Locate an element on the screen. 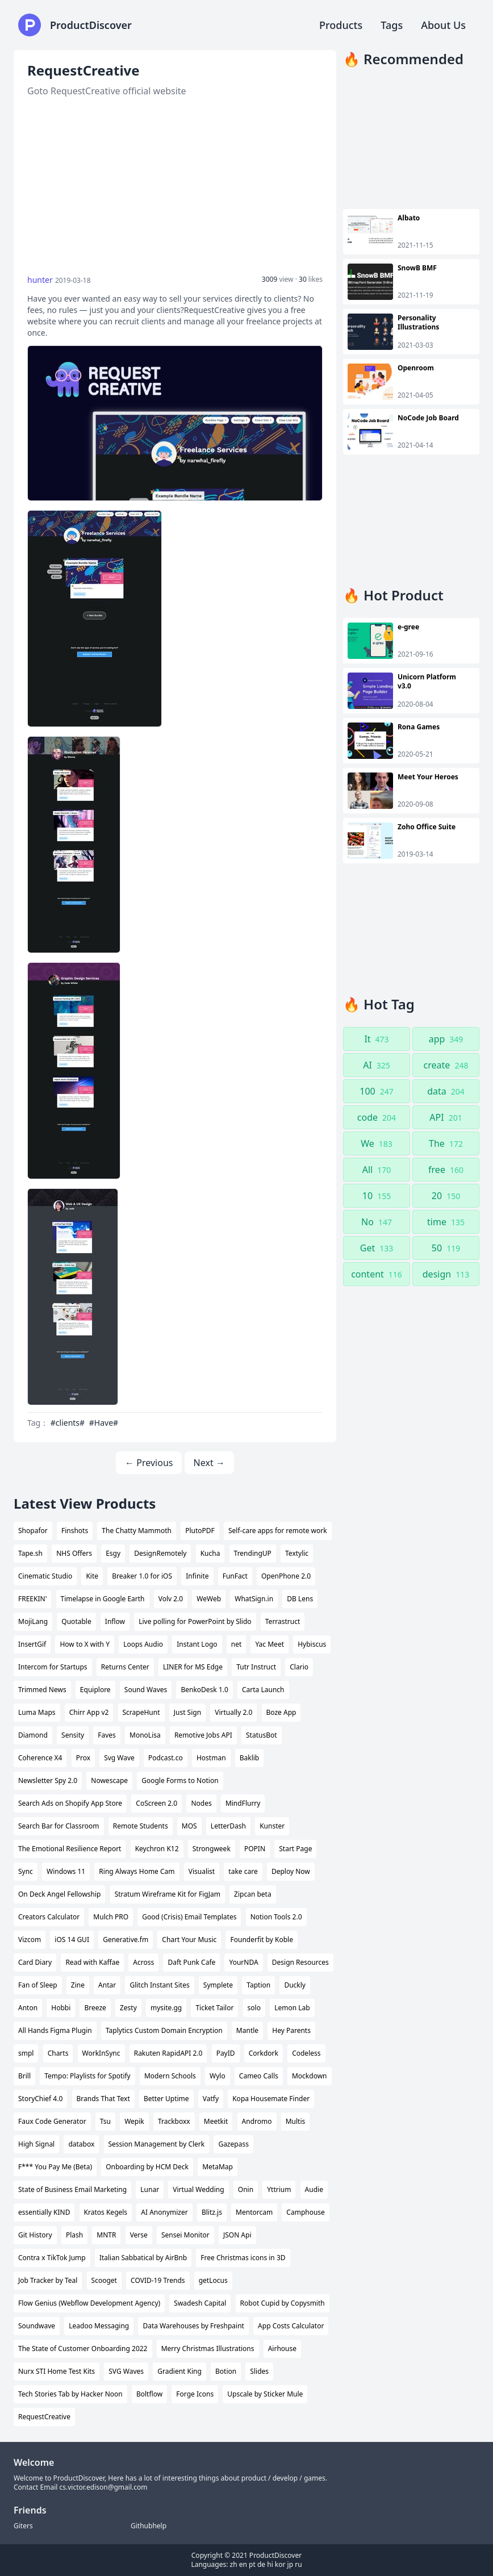  hi is located at coordinates (270, 2564).